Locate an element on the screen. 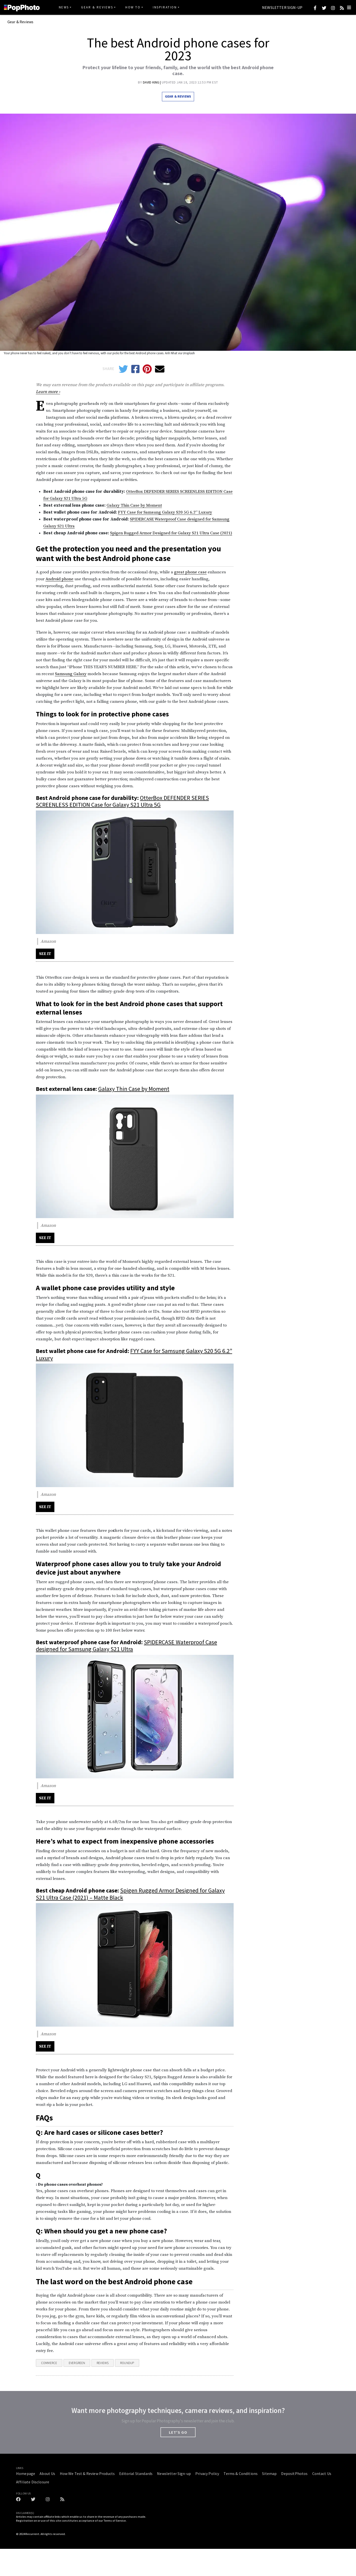 This screenshot has height=2576, width=356. Newsletter Sign-up is located at coordinates (282, 7).